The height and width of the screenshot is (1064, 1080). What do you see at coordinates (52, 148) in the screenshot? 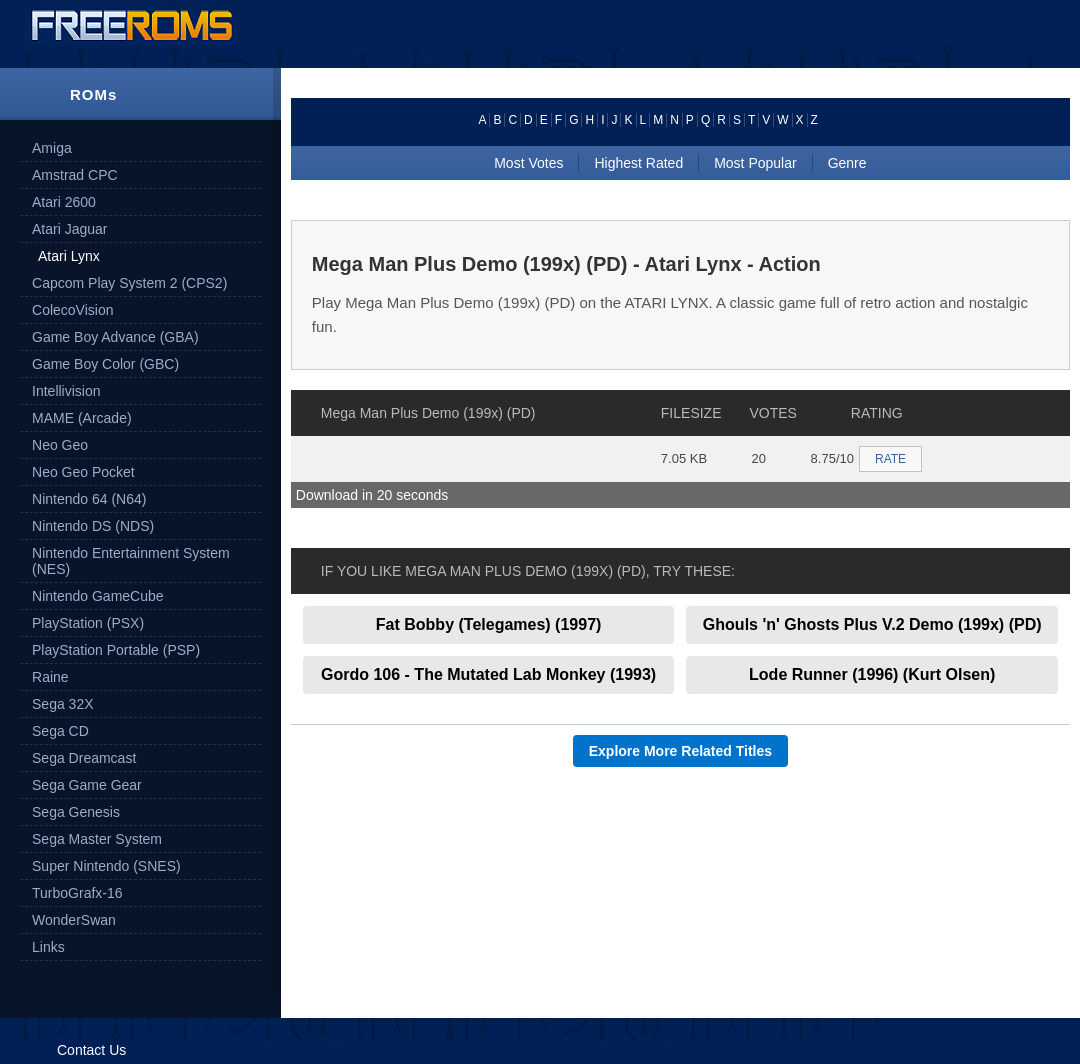
I see `Amiga` at bounding box center [52, 148].